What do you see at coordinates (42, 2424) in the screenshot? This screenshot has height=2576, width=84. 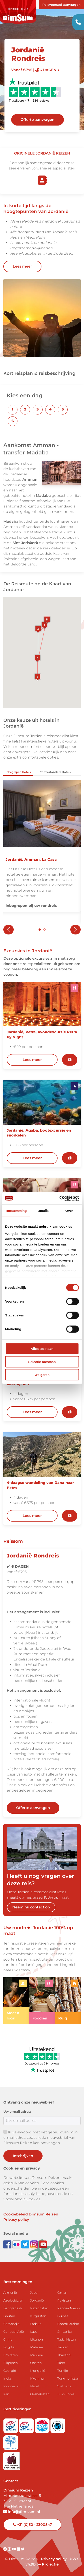 I see `[View ANVR certificate]` at bounding box center [42, 2424].